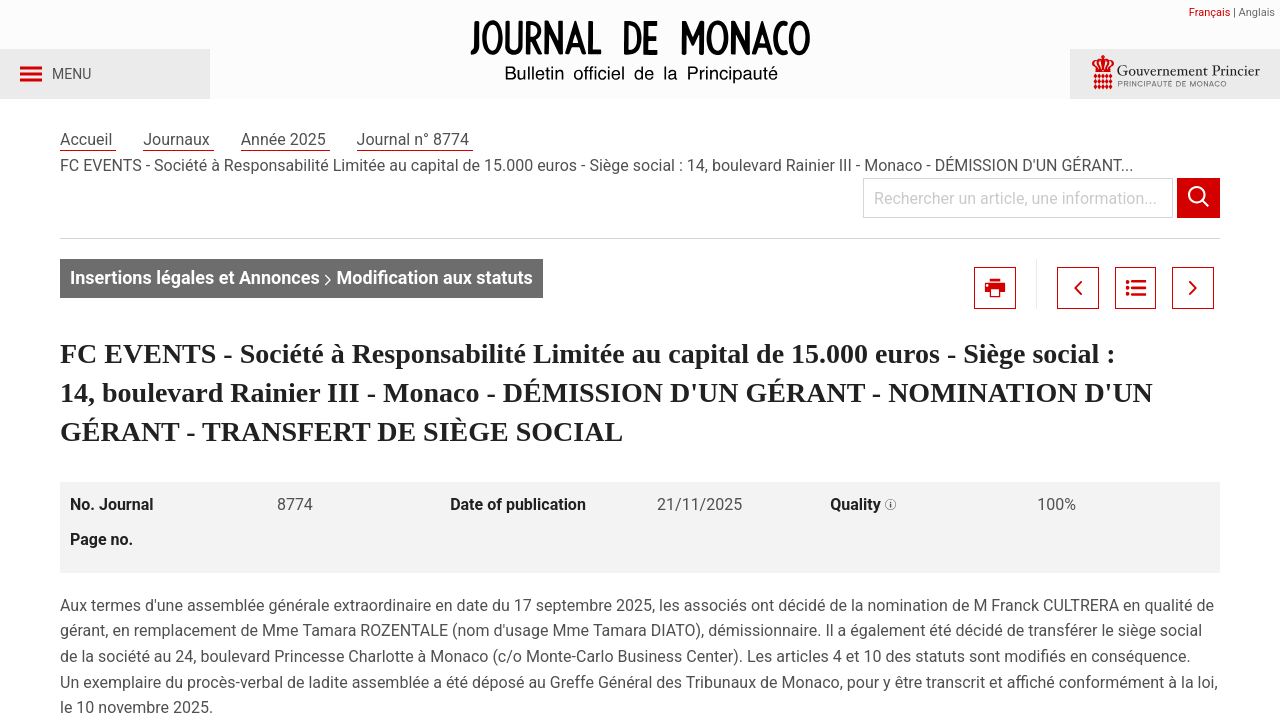 The image size is (1280, 720). I want to click on Journaux, so click(178, 158).